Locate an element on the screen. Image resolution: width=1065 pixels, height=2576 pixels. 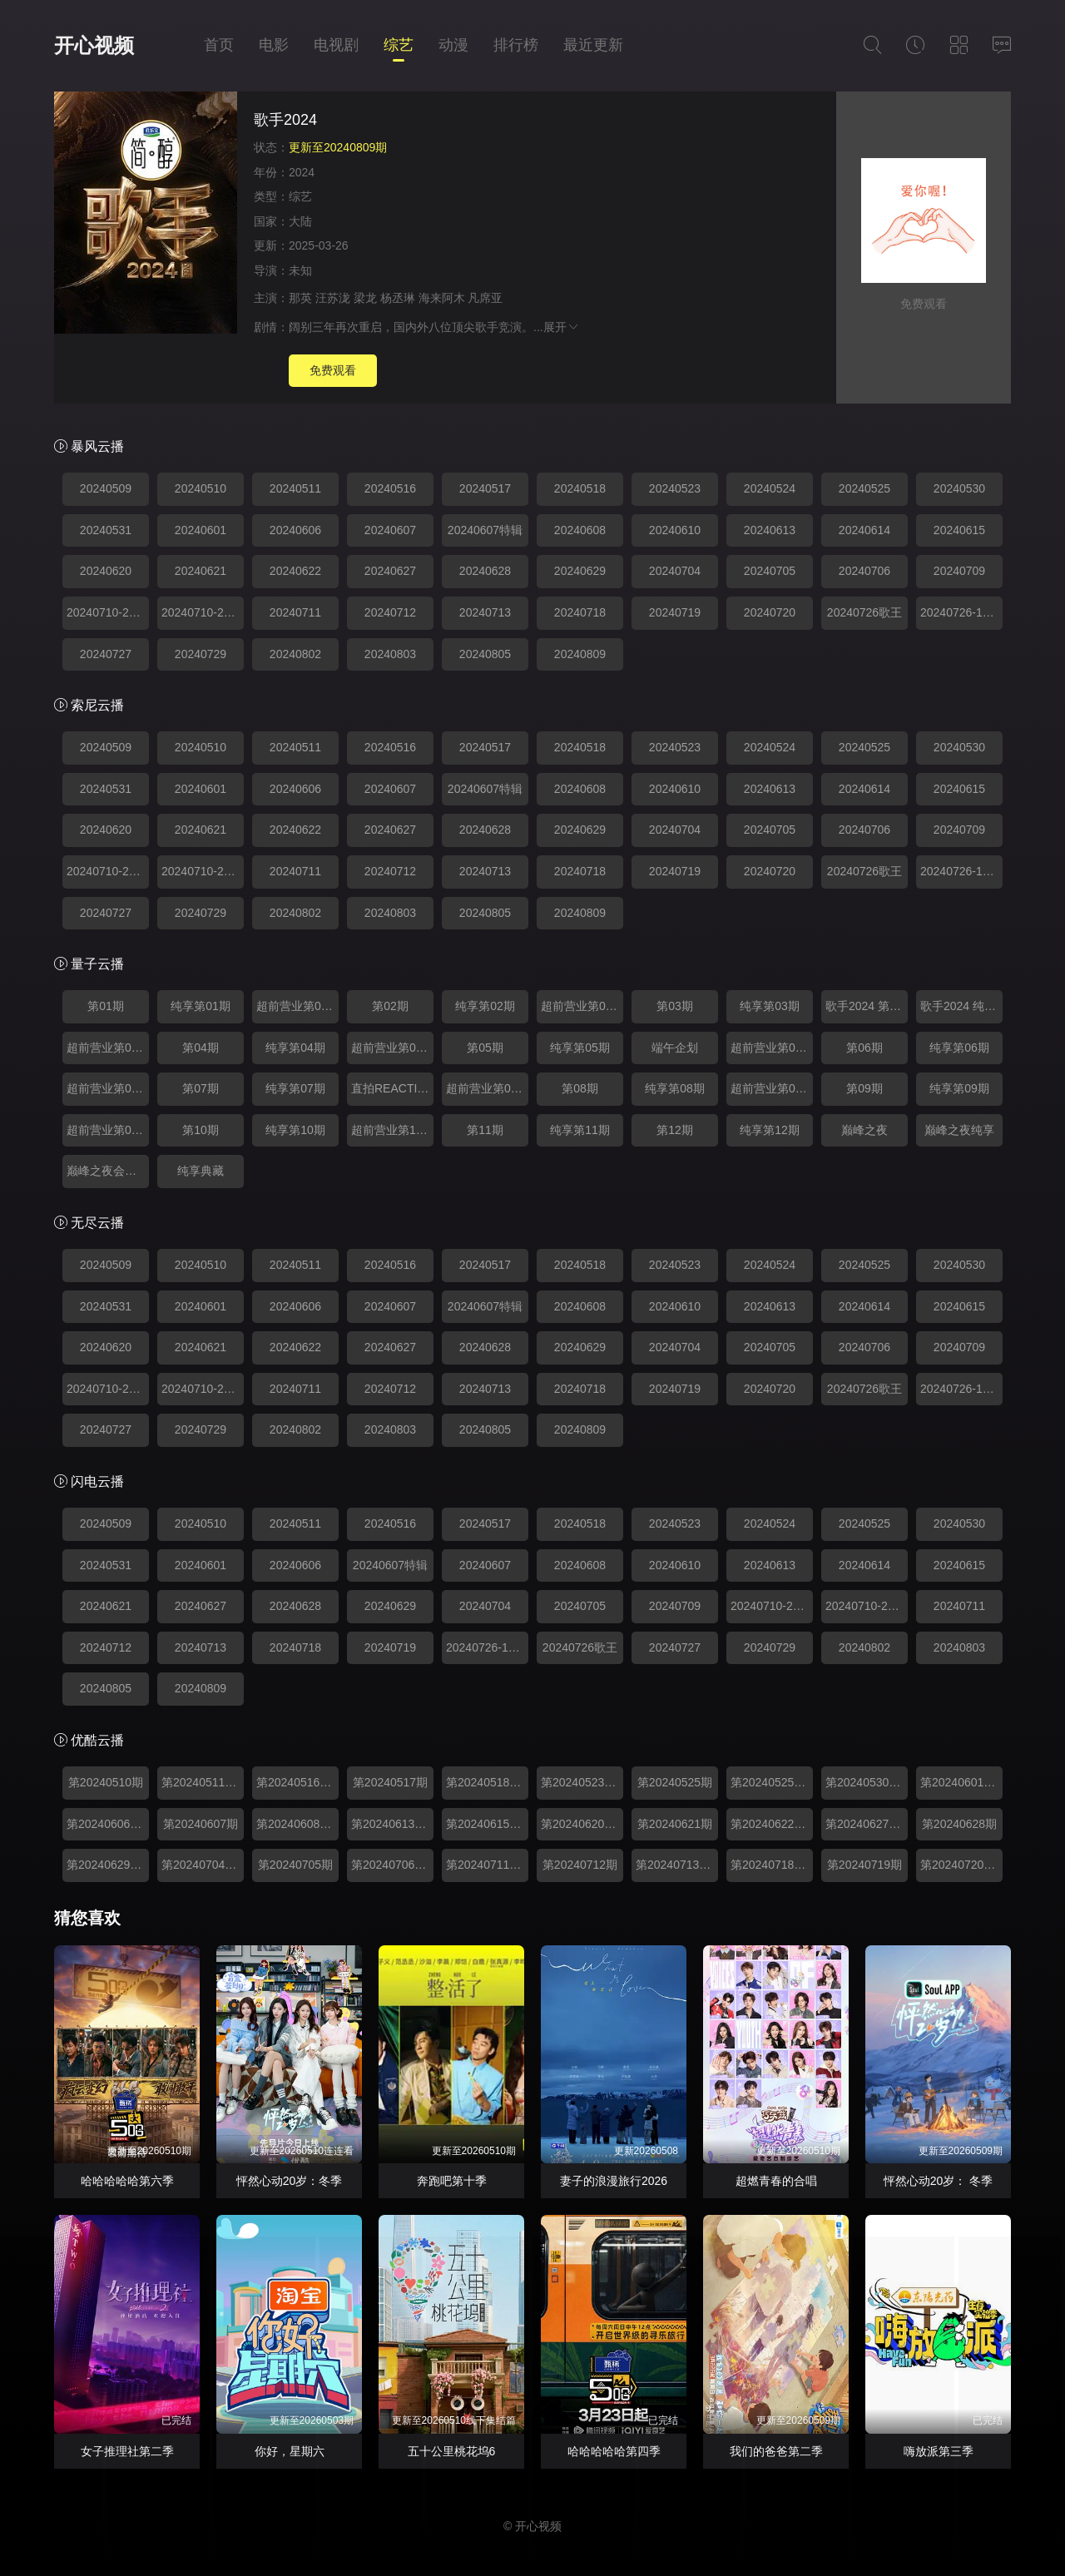
第20240525期纯享 is located at coordinates (772, 1782).